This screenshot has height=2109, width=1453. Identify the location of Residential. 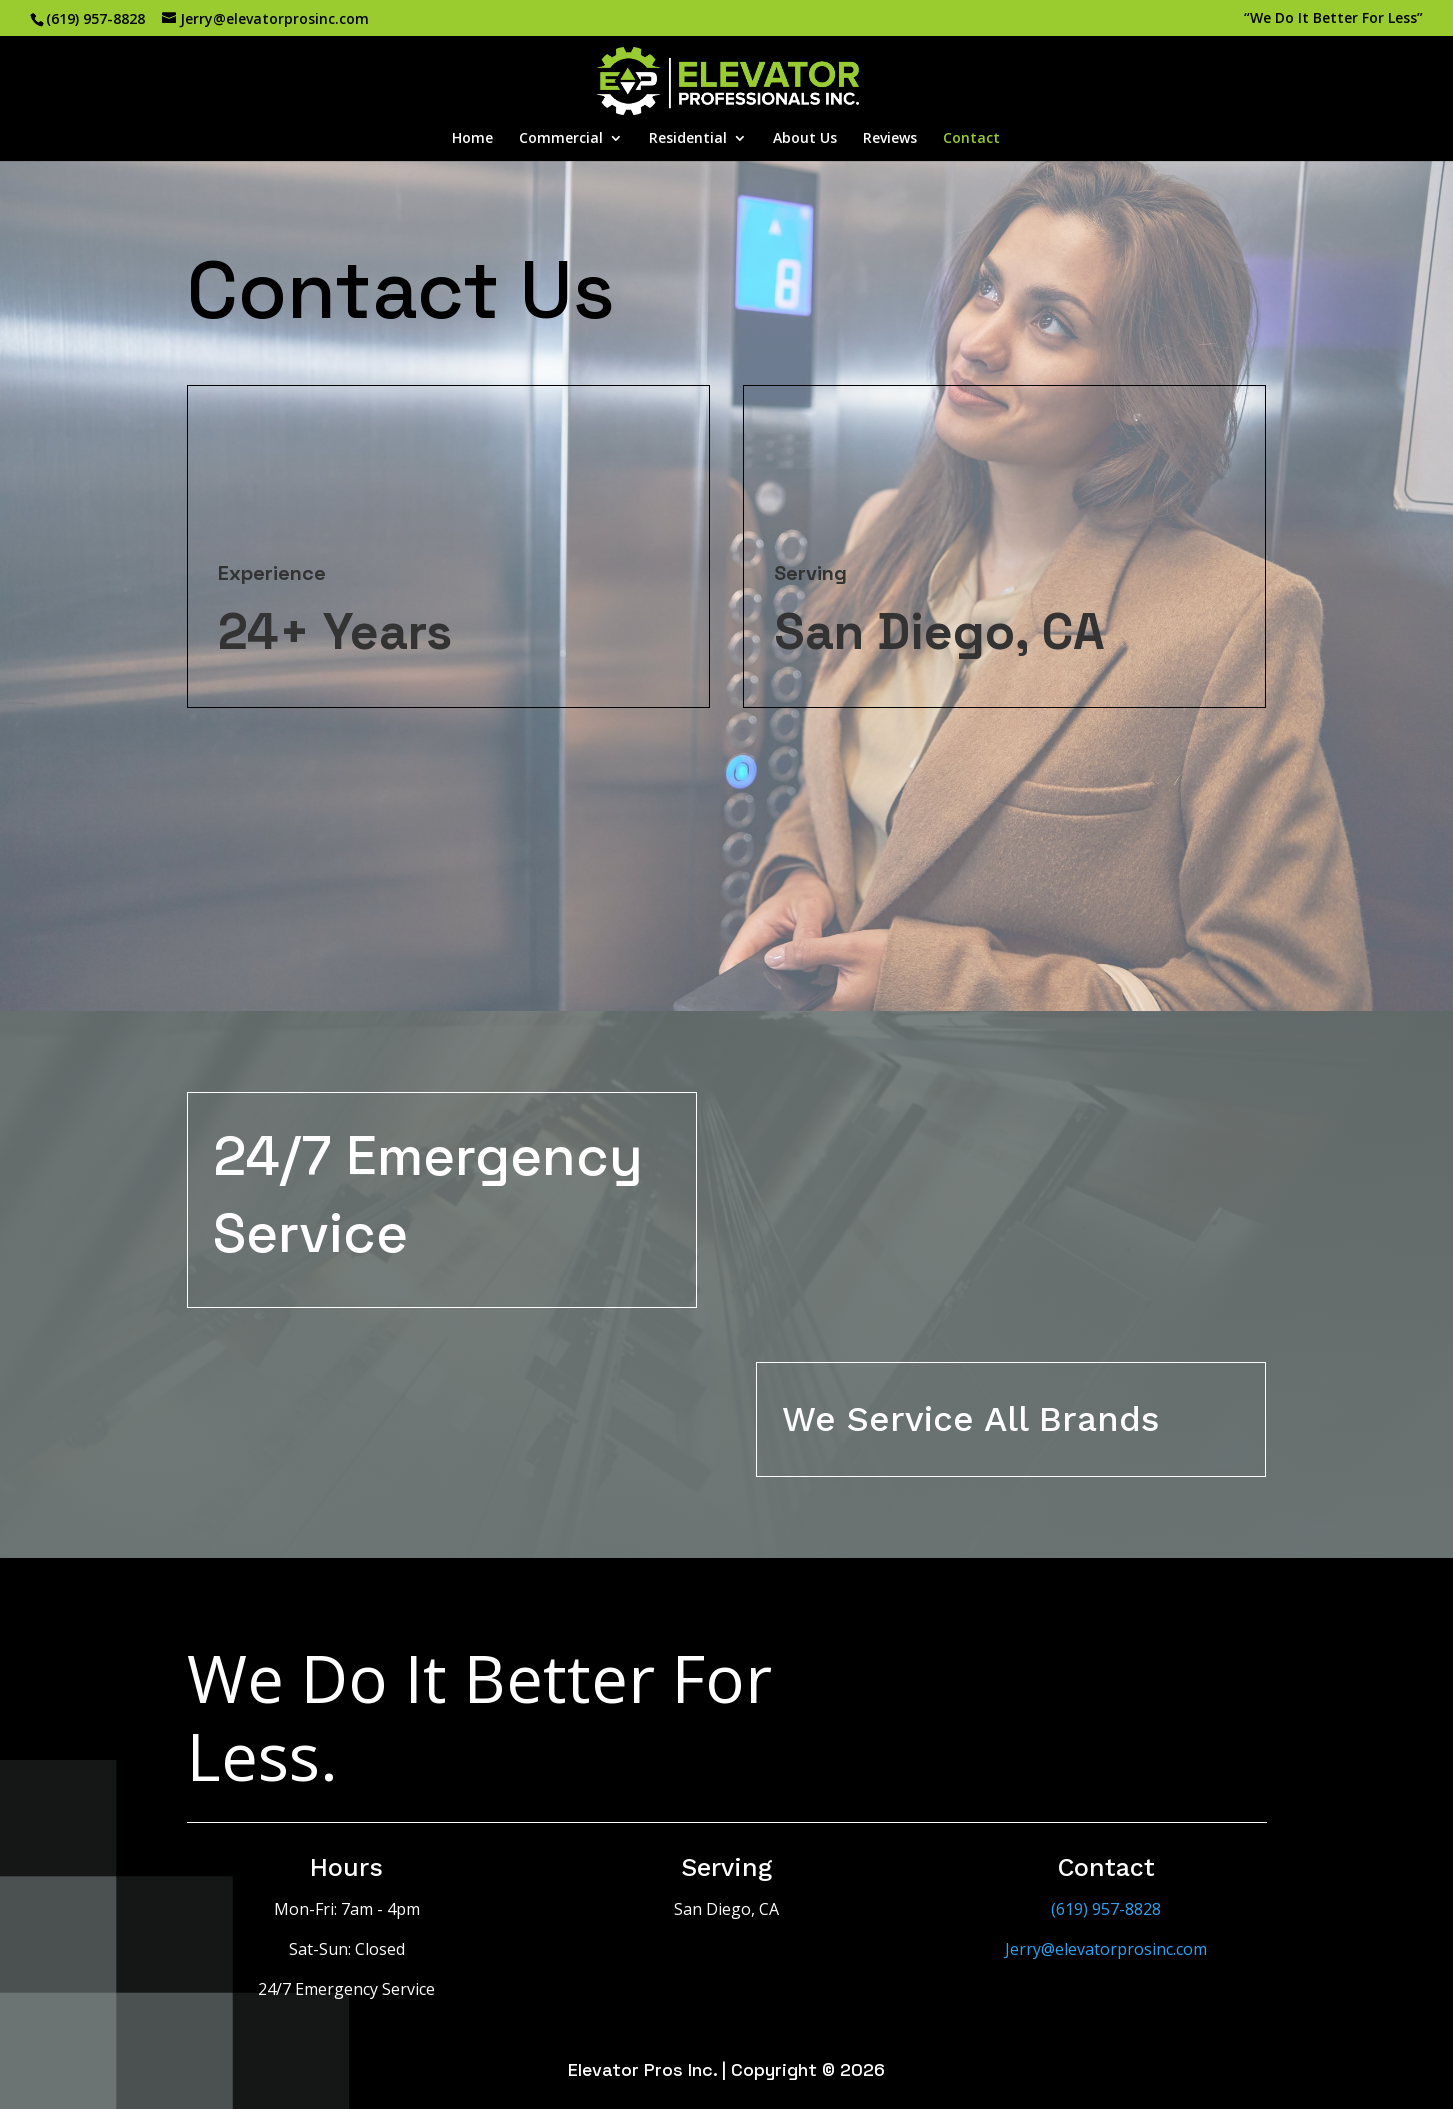
(688, 139).